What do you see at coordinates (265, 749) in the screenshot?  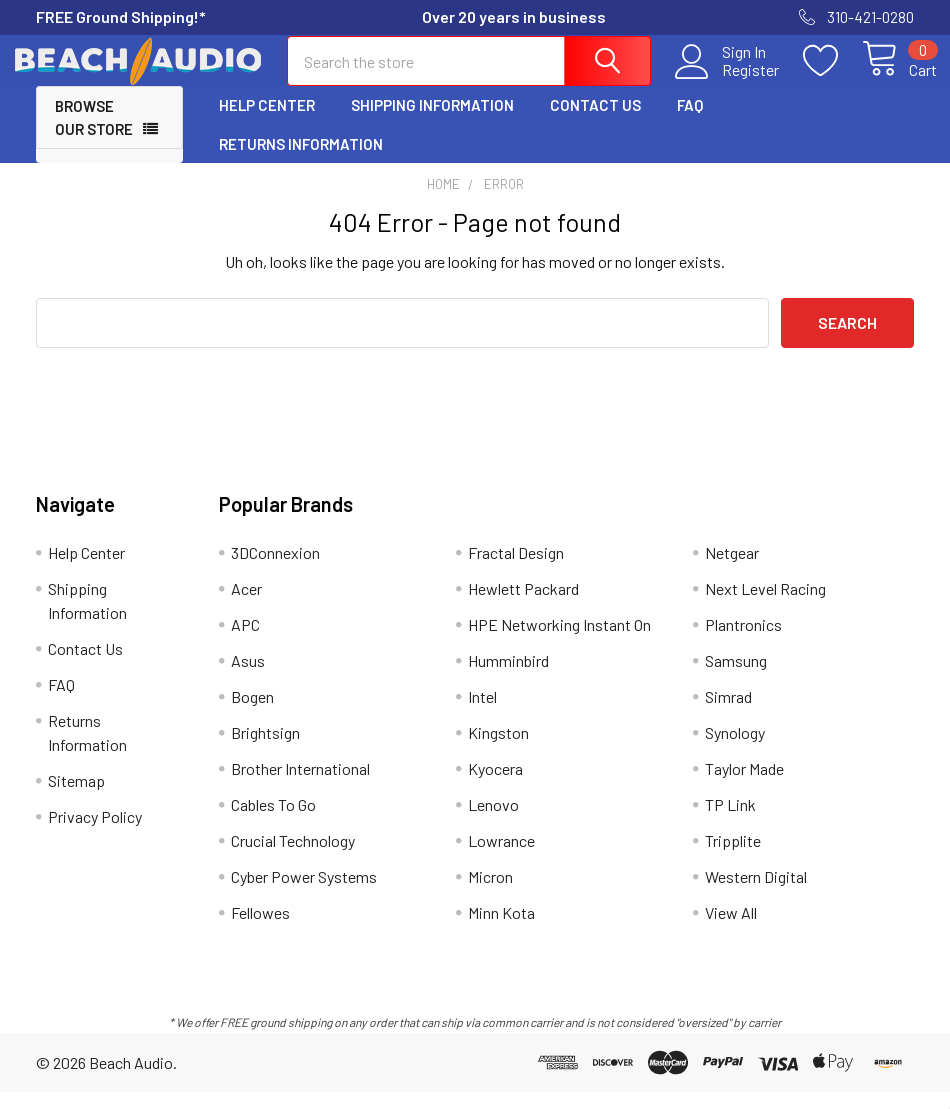 I see `Brightsign` at bounding box center [265, 749].